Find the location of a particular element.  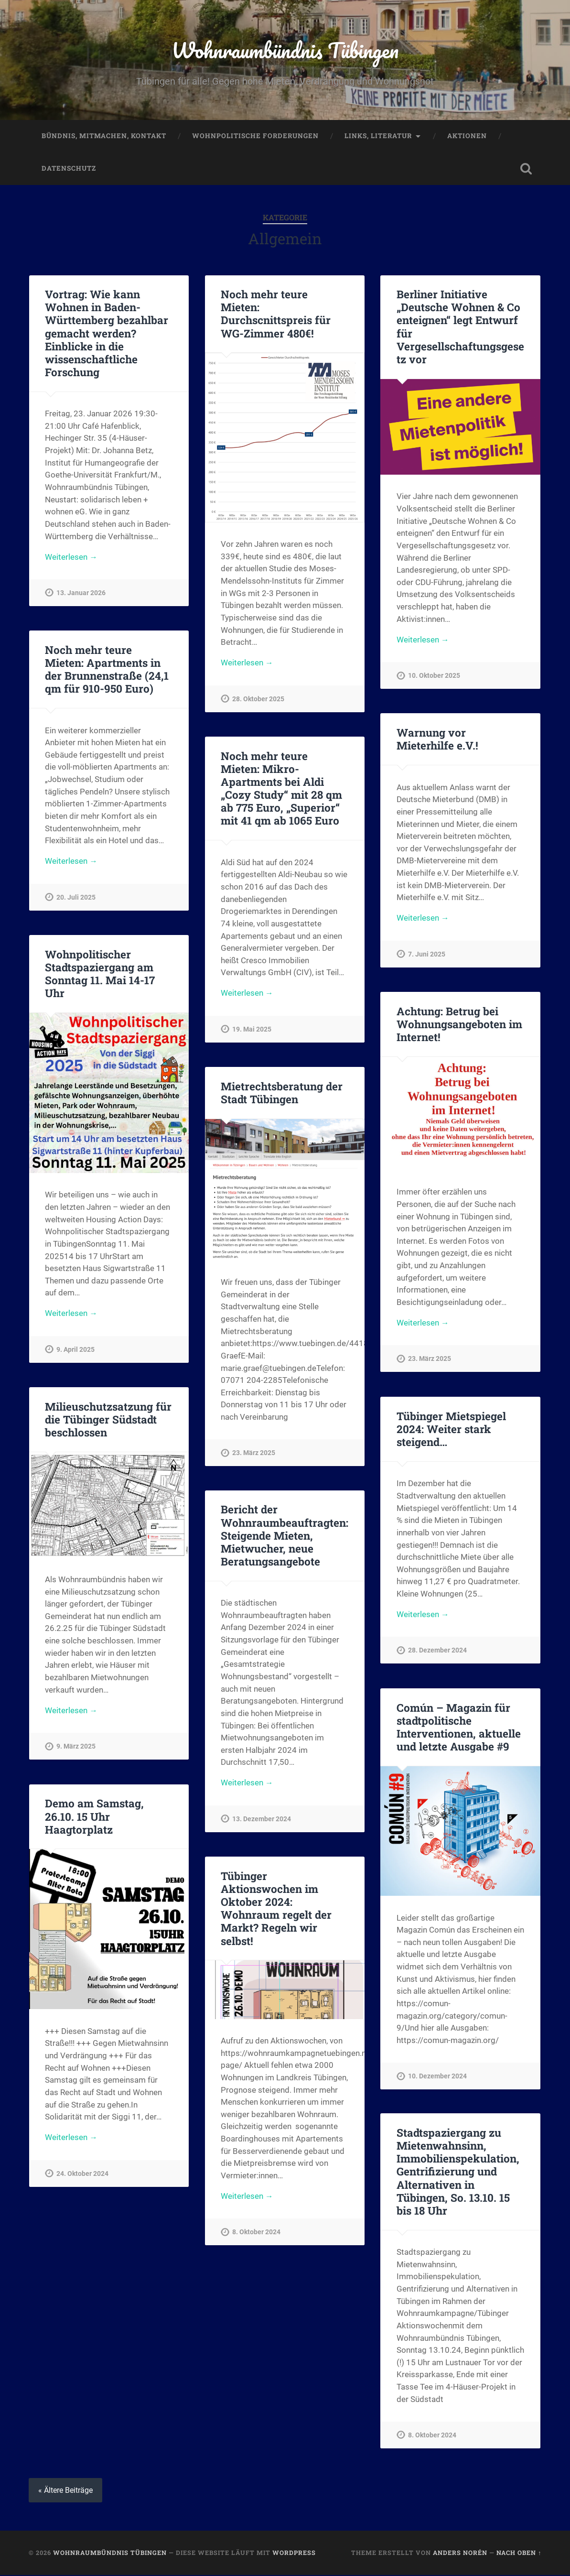

Común – Magazin für stadtpolitische Interventionen, aktuelle und letzte Ausgabe #9 is located at coordinates (458, 1727).